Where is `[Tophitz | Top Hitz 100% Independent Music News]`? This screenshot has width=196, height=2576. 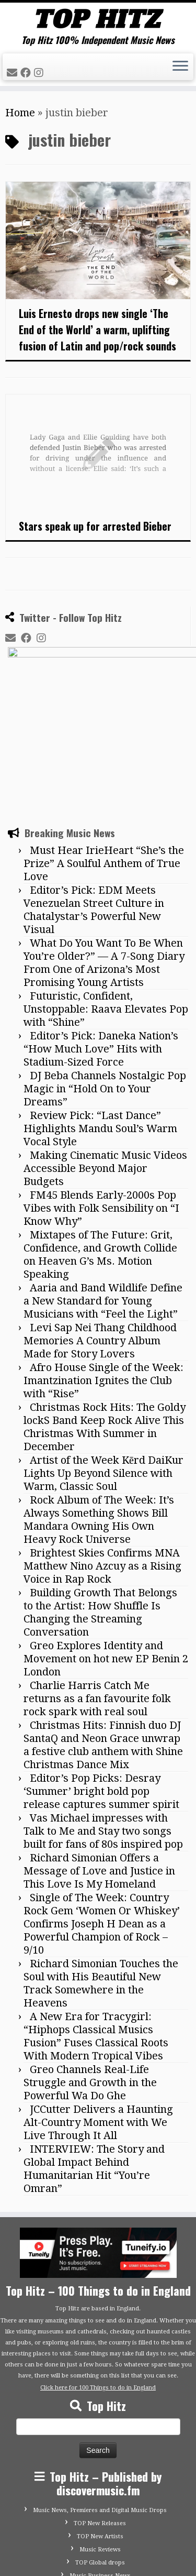
[Tophitz | Top Hitz 100% Independent Music News] is located at coordinates (98, 18).